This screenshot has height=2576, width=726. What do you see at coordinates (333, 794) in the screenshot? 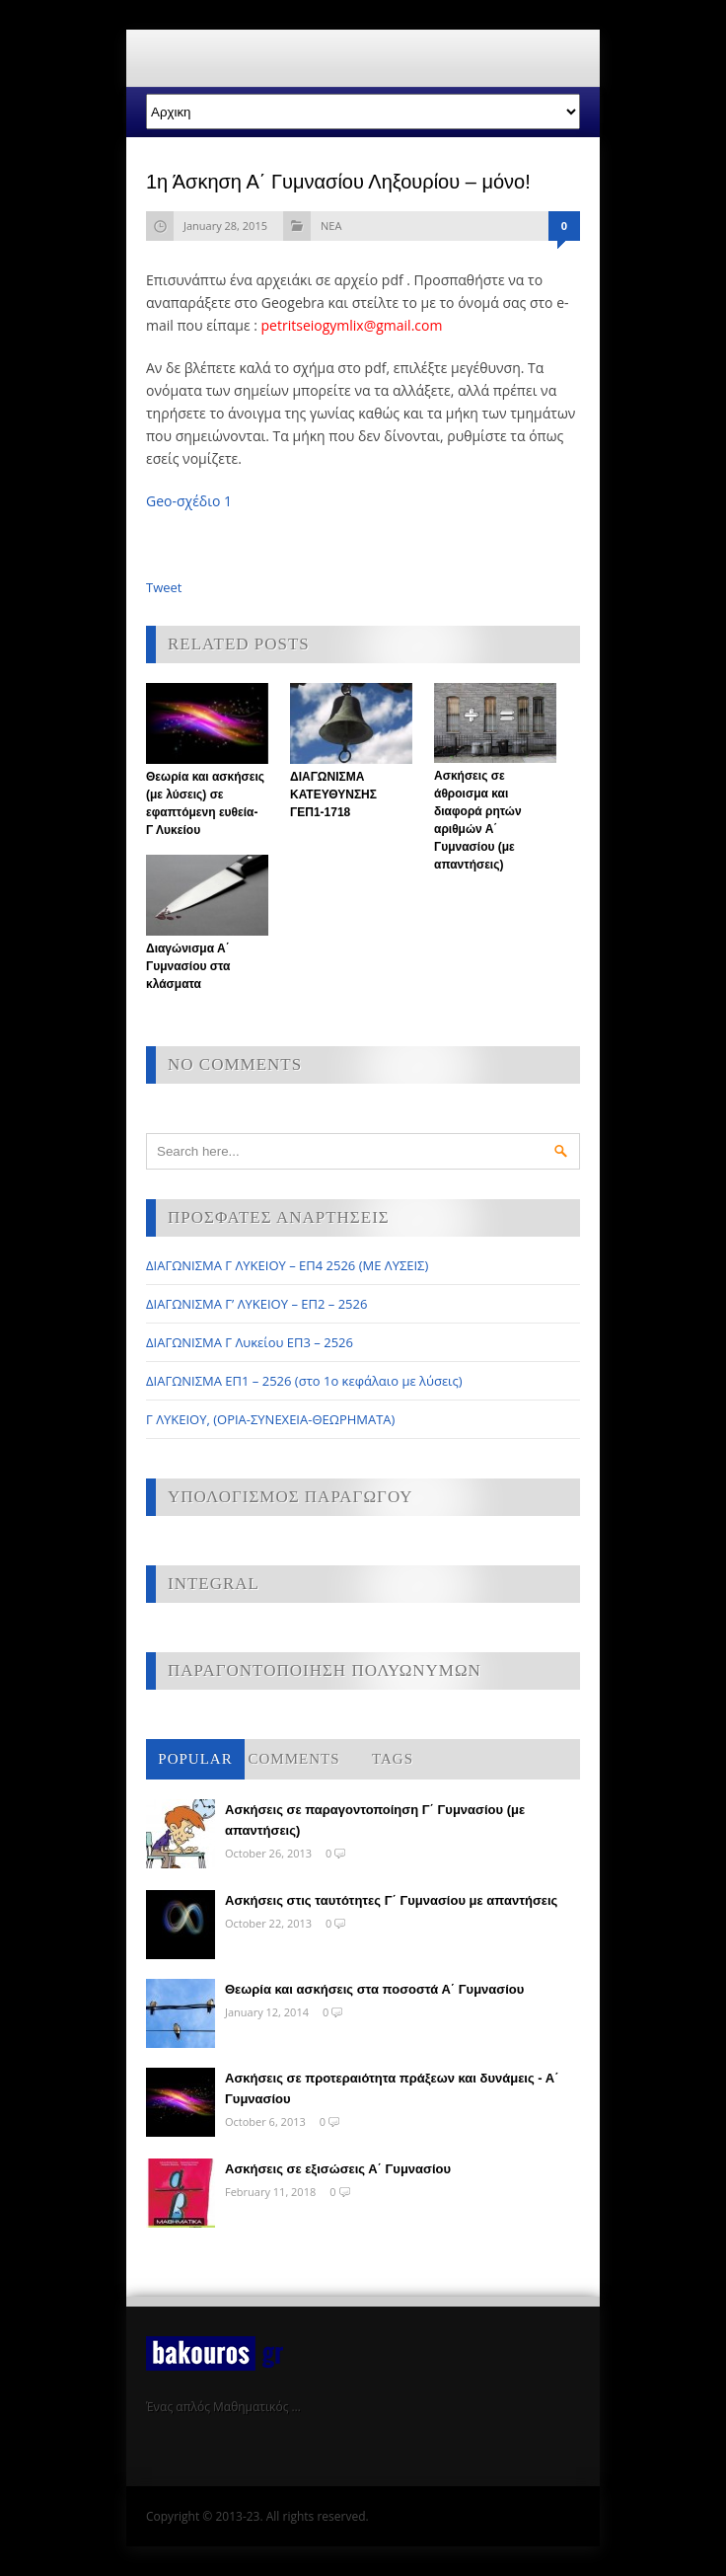
I see `ΔΙΑΓΩΝΙΣΜΑ ΚΑΤΕΥΘΥΝΣΗΣ ΓΕΠ1-1718` at bounding box center [333, 794].